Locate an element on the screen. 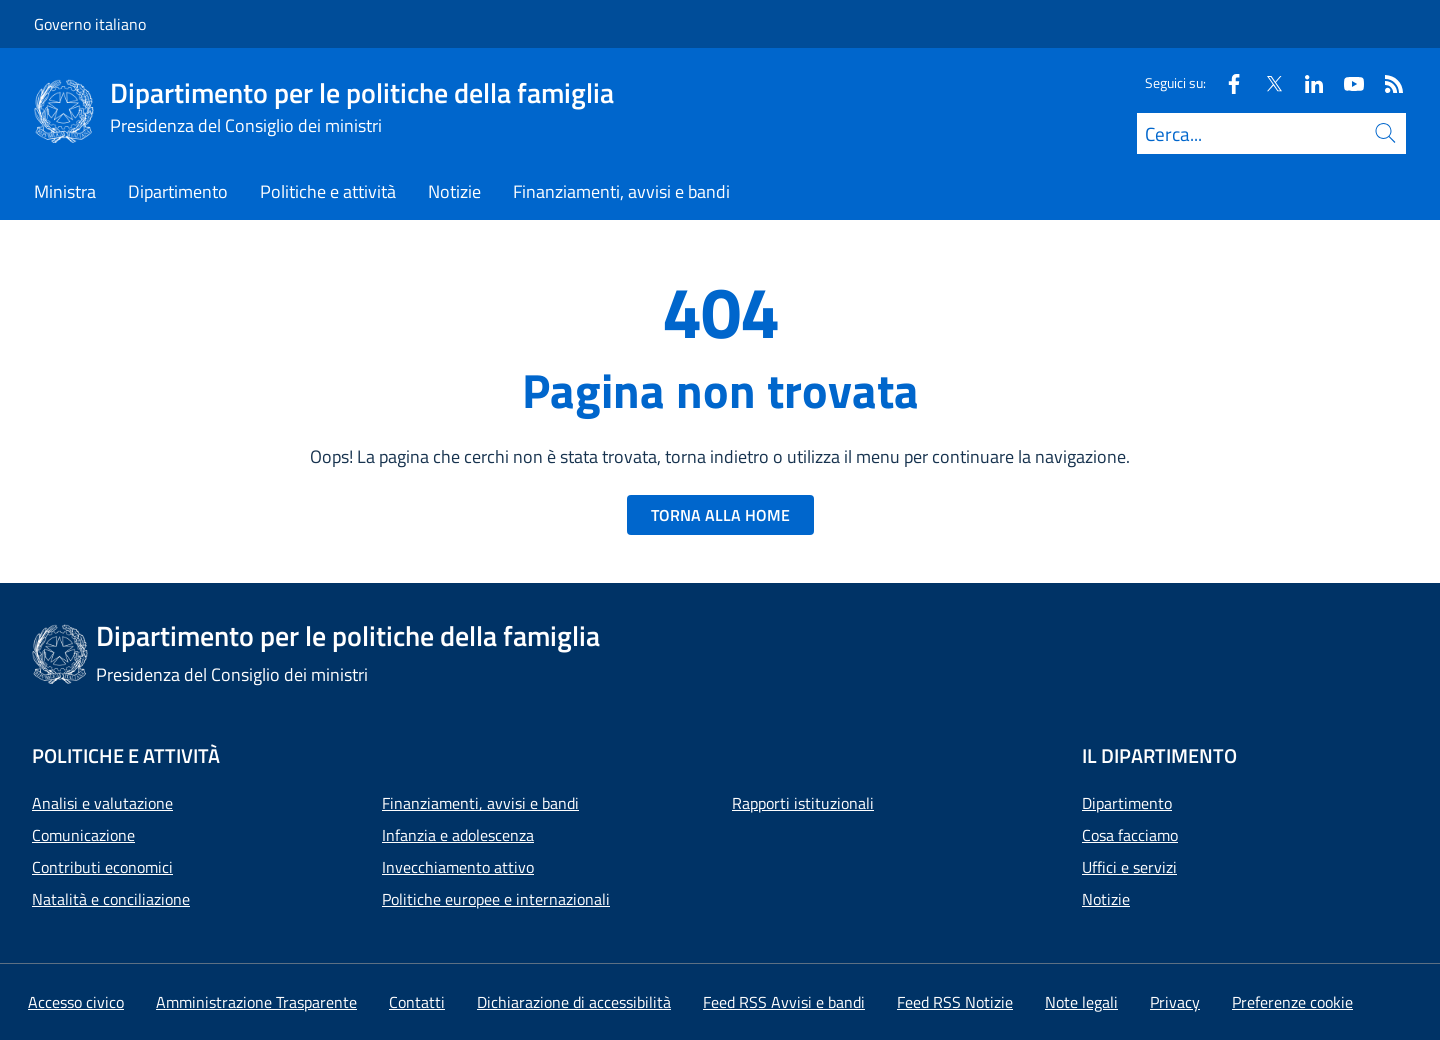 The image size is (1440, 1040). Politiche europee e internazionali is located at coordinates (496, 899).